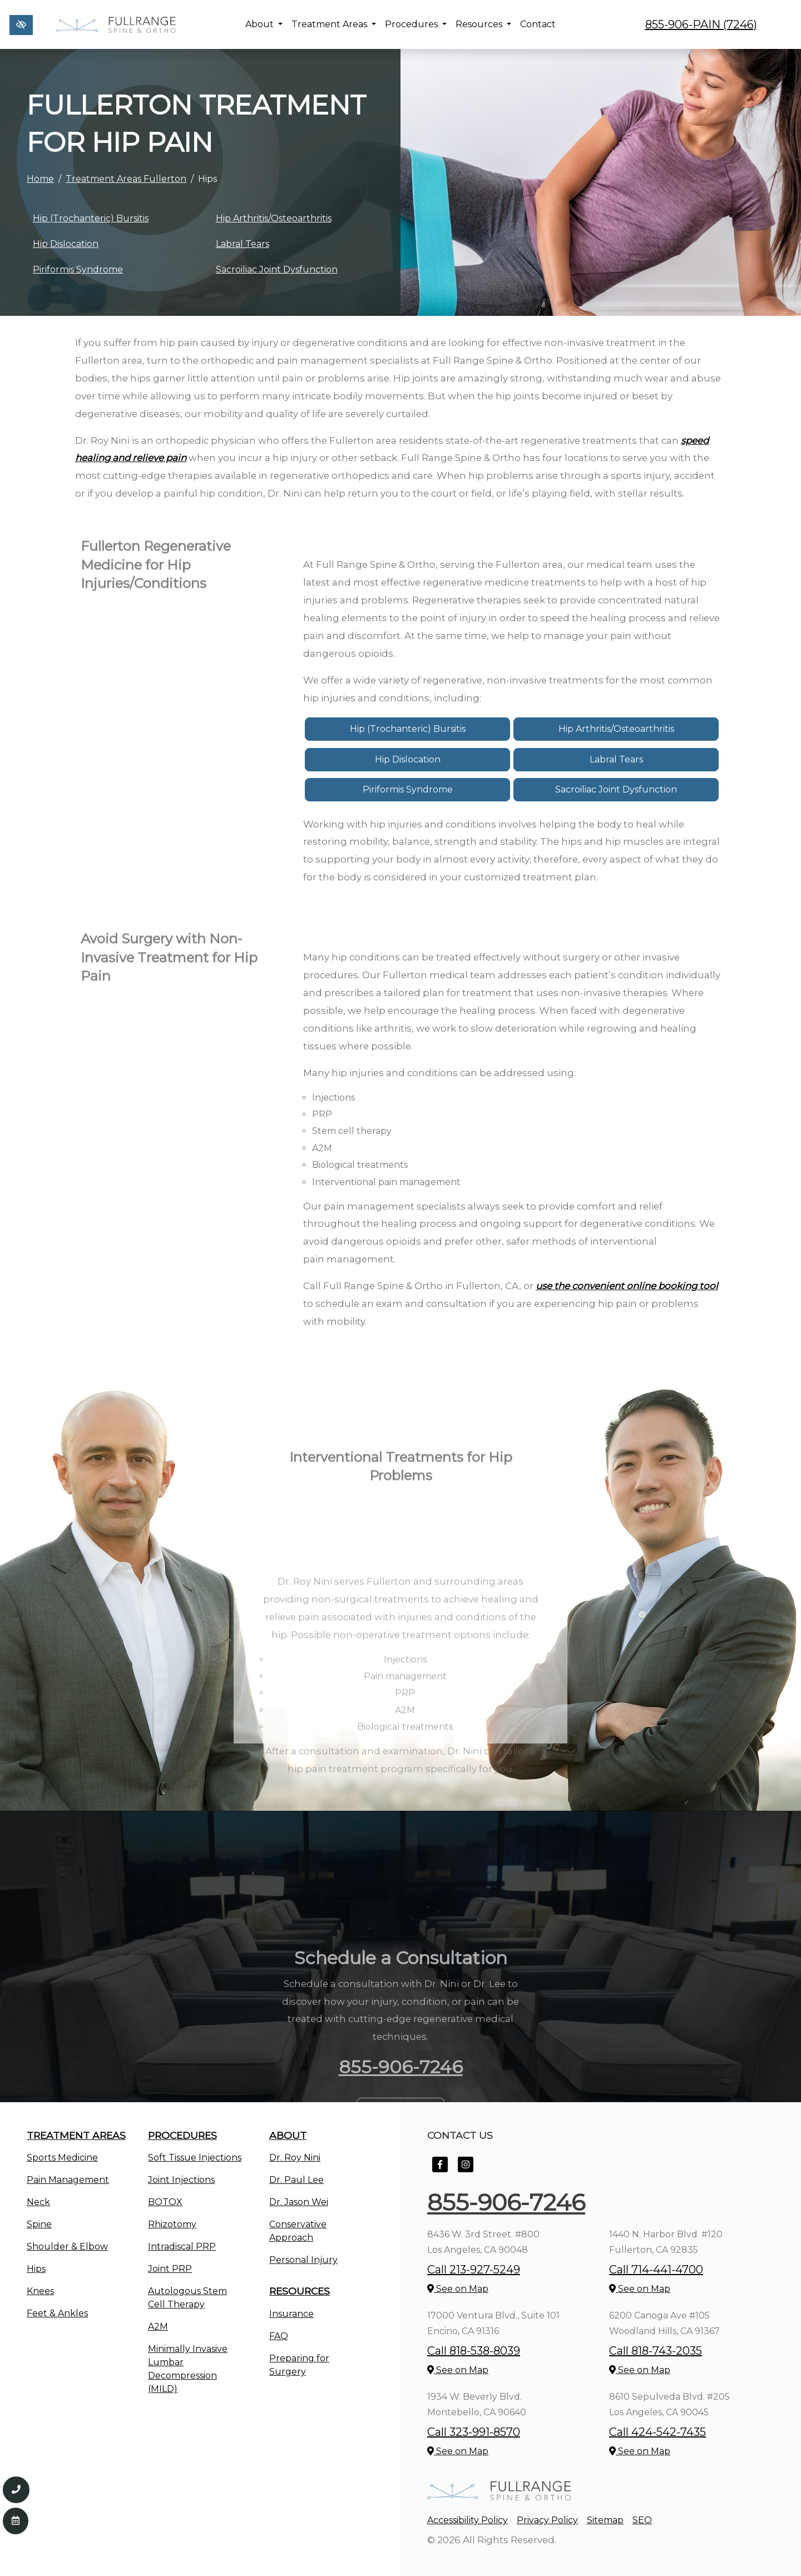 This screenshot has height=2576, width=801. I want to click on [Switch to high color contrast version of the website], so click(21, 25).